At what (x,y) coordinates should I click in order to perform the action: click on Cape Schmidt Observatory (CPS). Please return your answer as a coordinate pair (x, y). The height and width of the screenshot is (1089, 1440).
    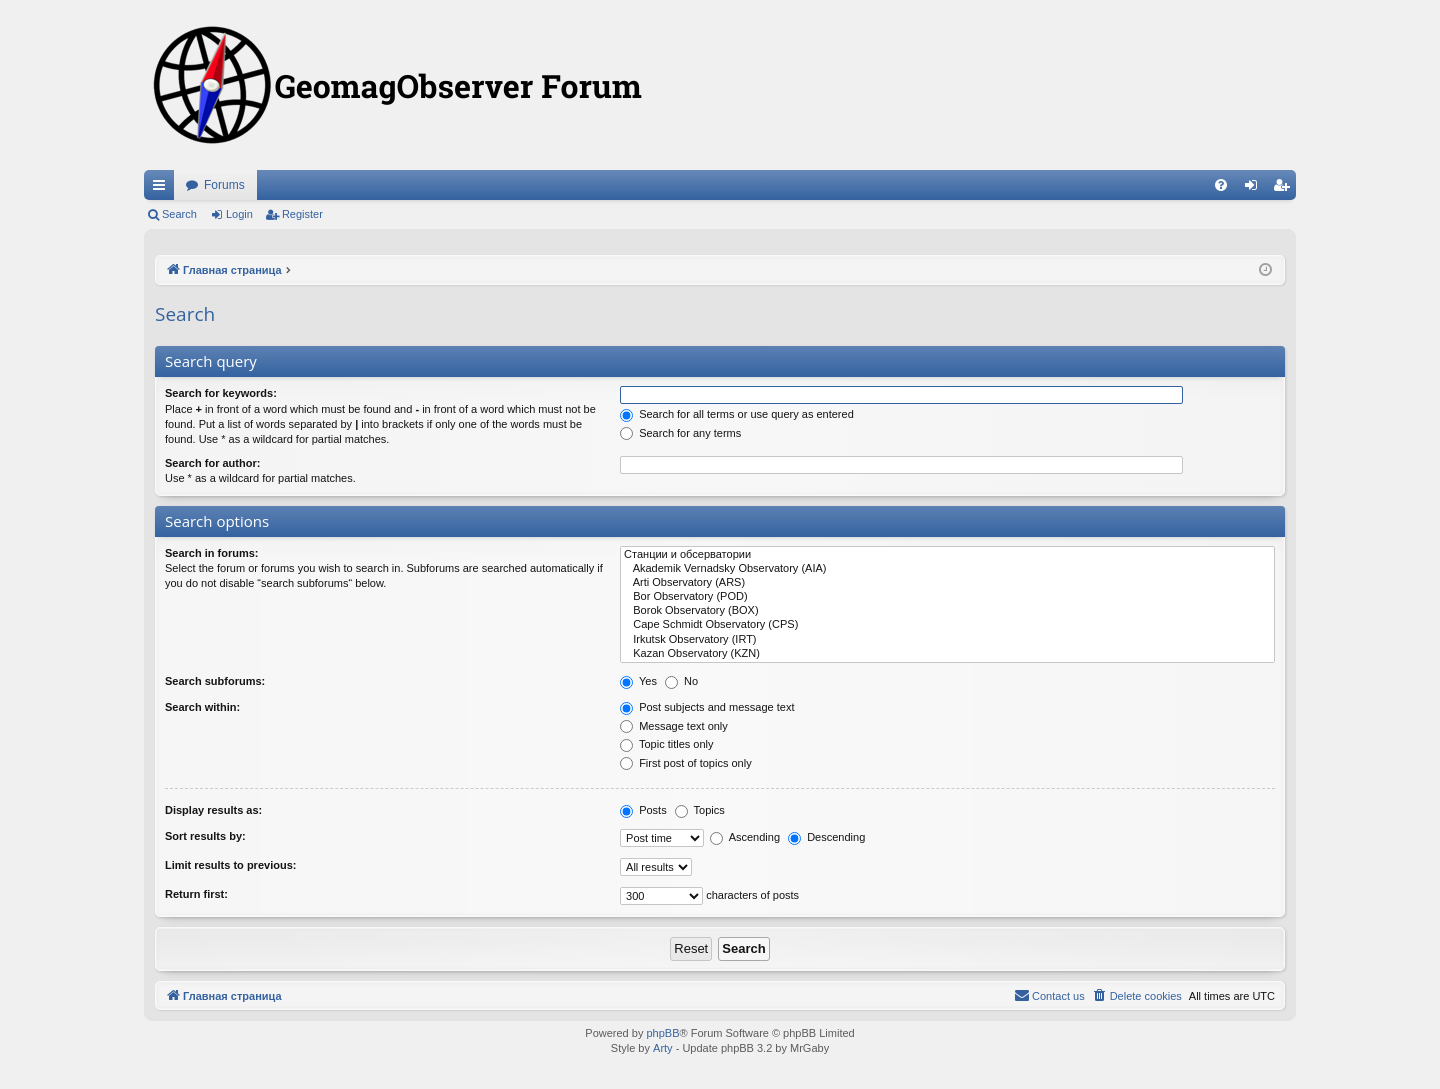
    Looking at the image, I should click on (947, 625).